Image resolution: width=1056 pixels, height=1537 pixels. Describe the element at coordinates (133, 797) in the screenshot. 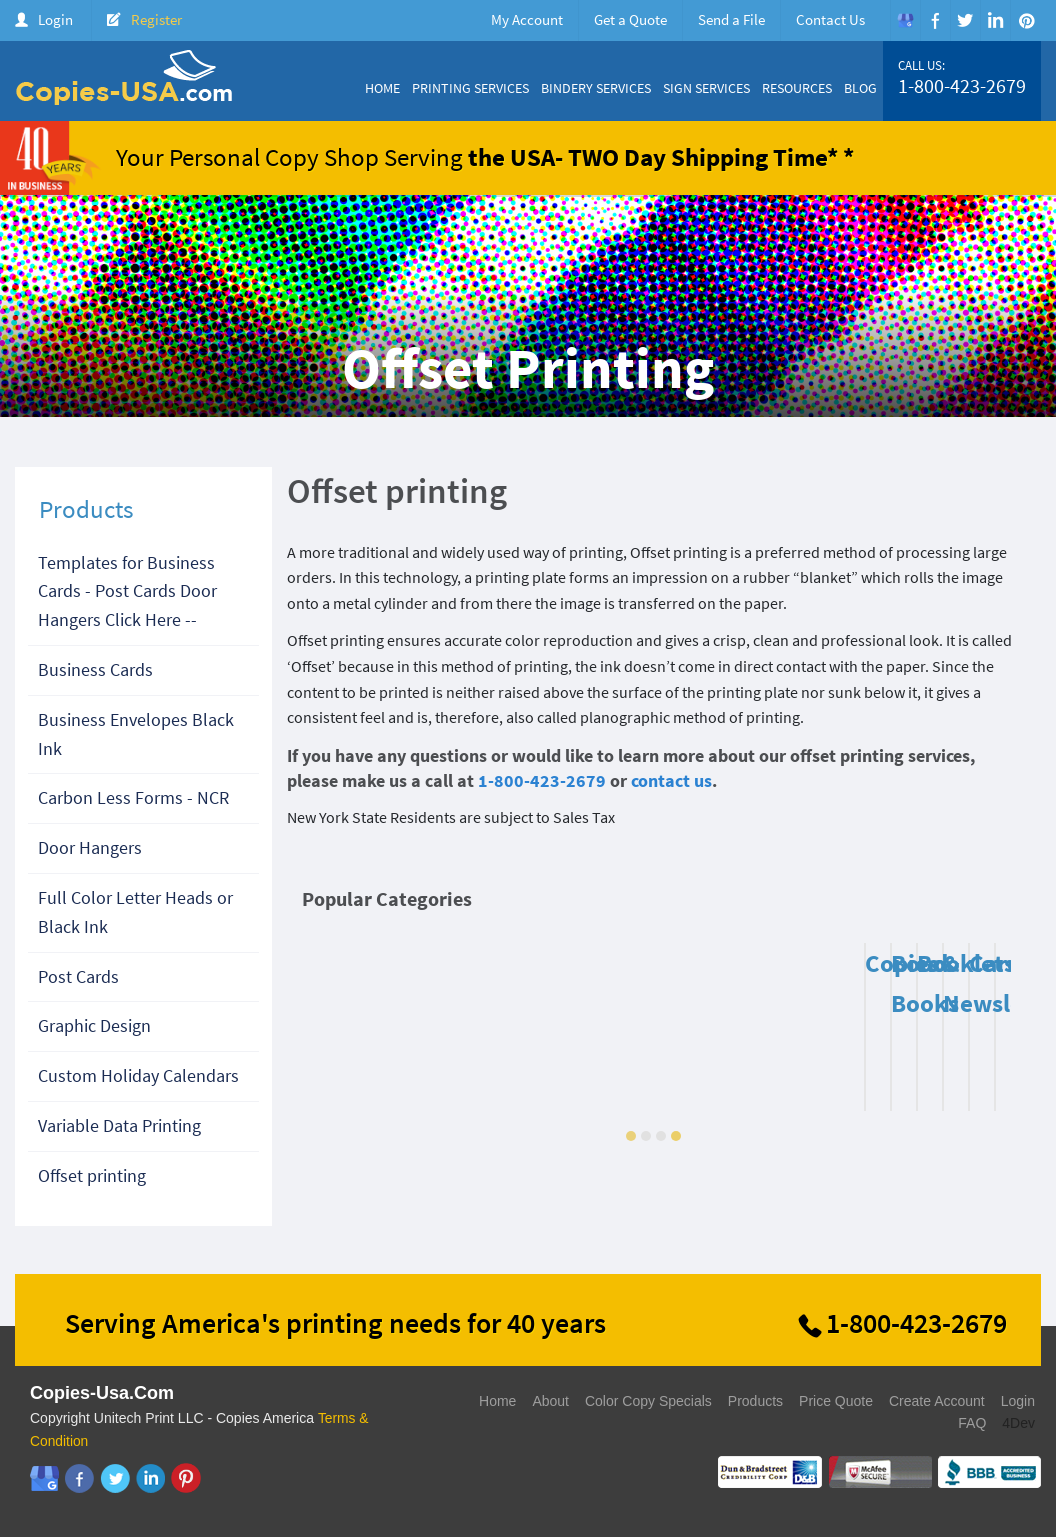

I see `Carbon Less Forms - NCR` at that location.